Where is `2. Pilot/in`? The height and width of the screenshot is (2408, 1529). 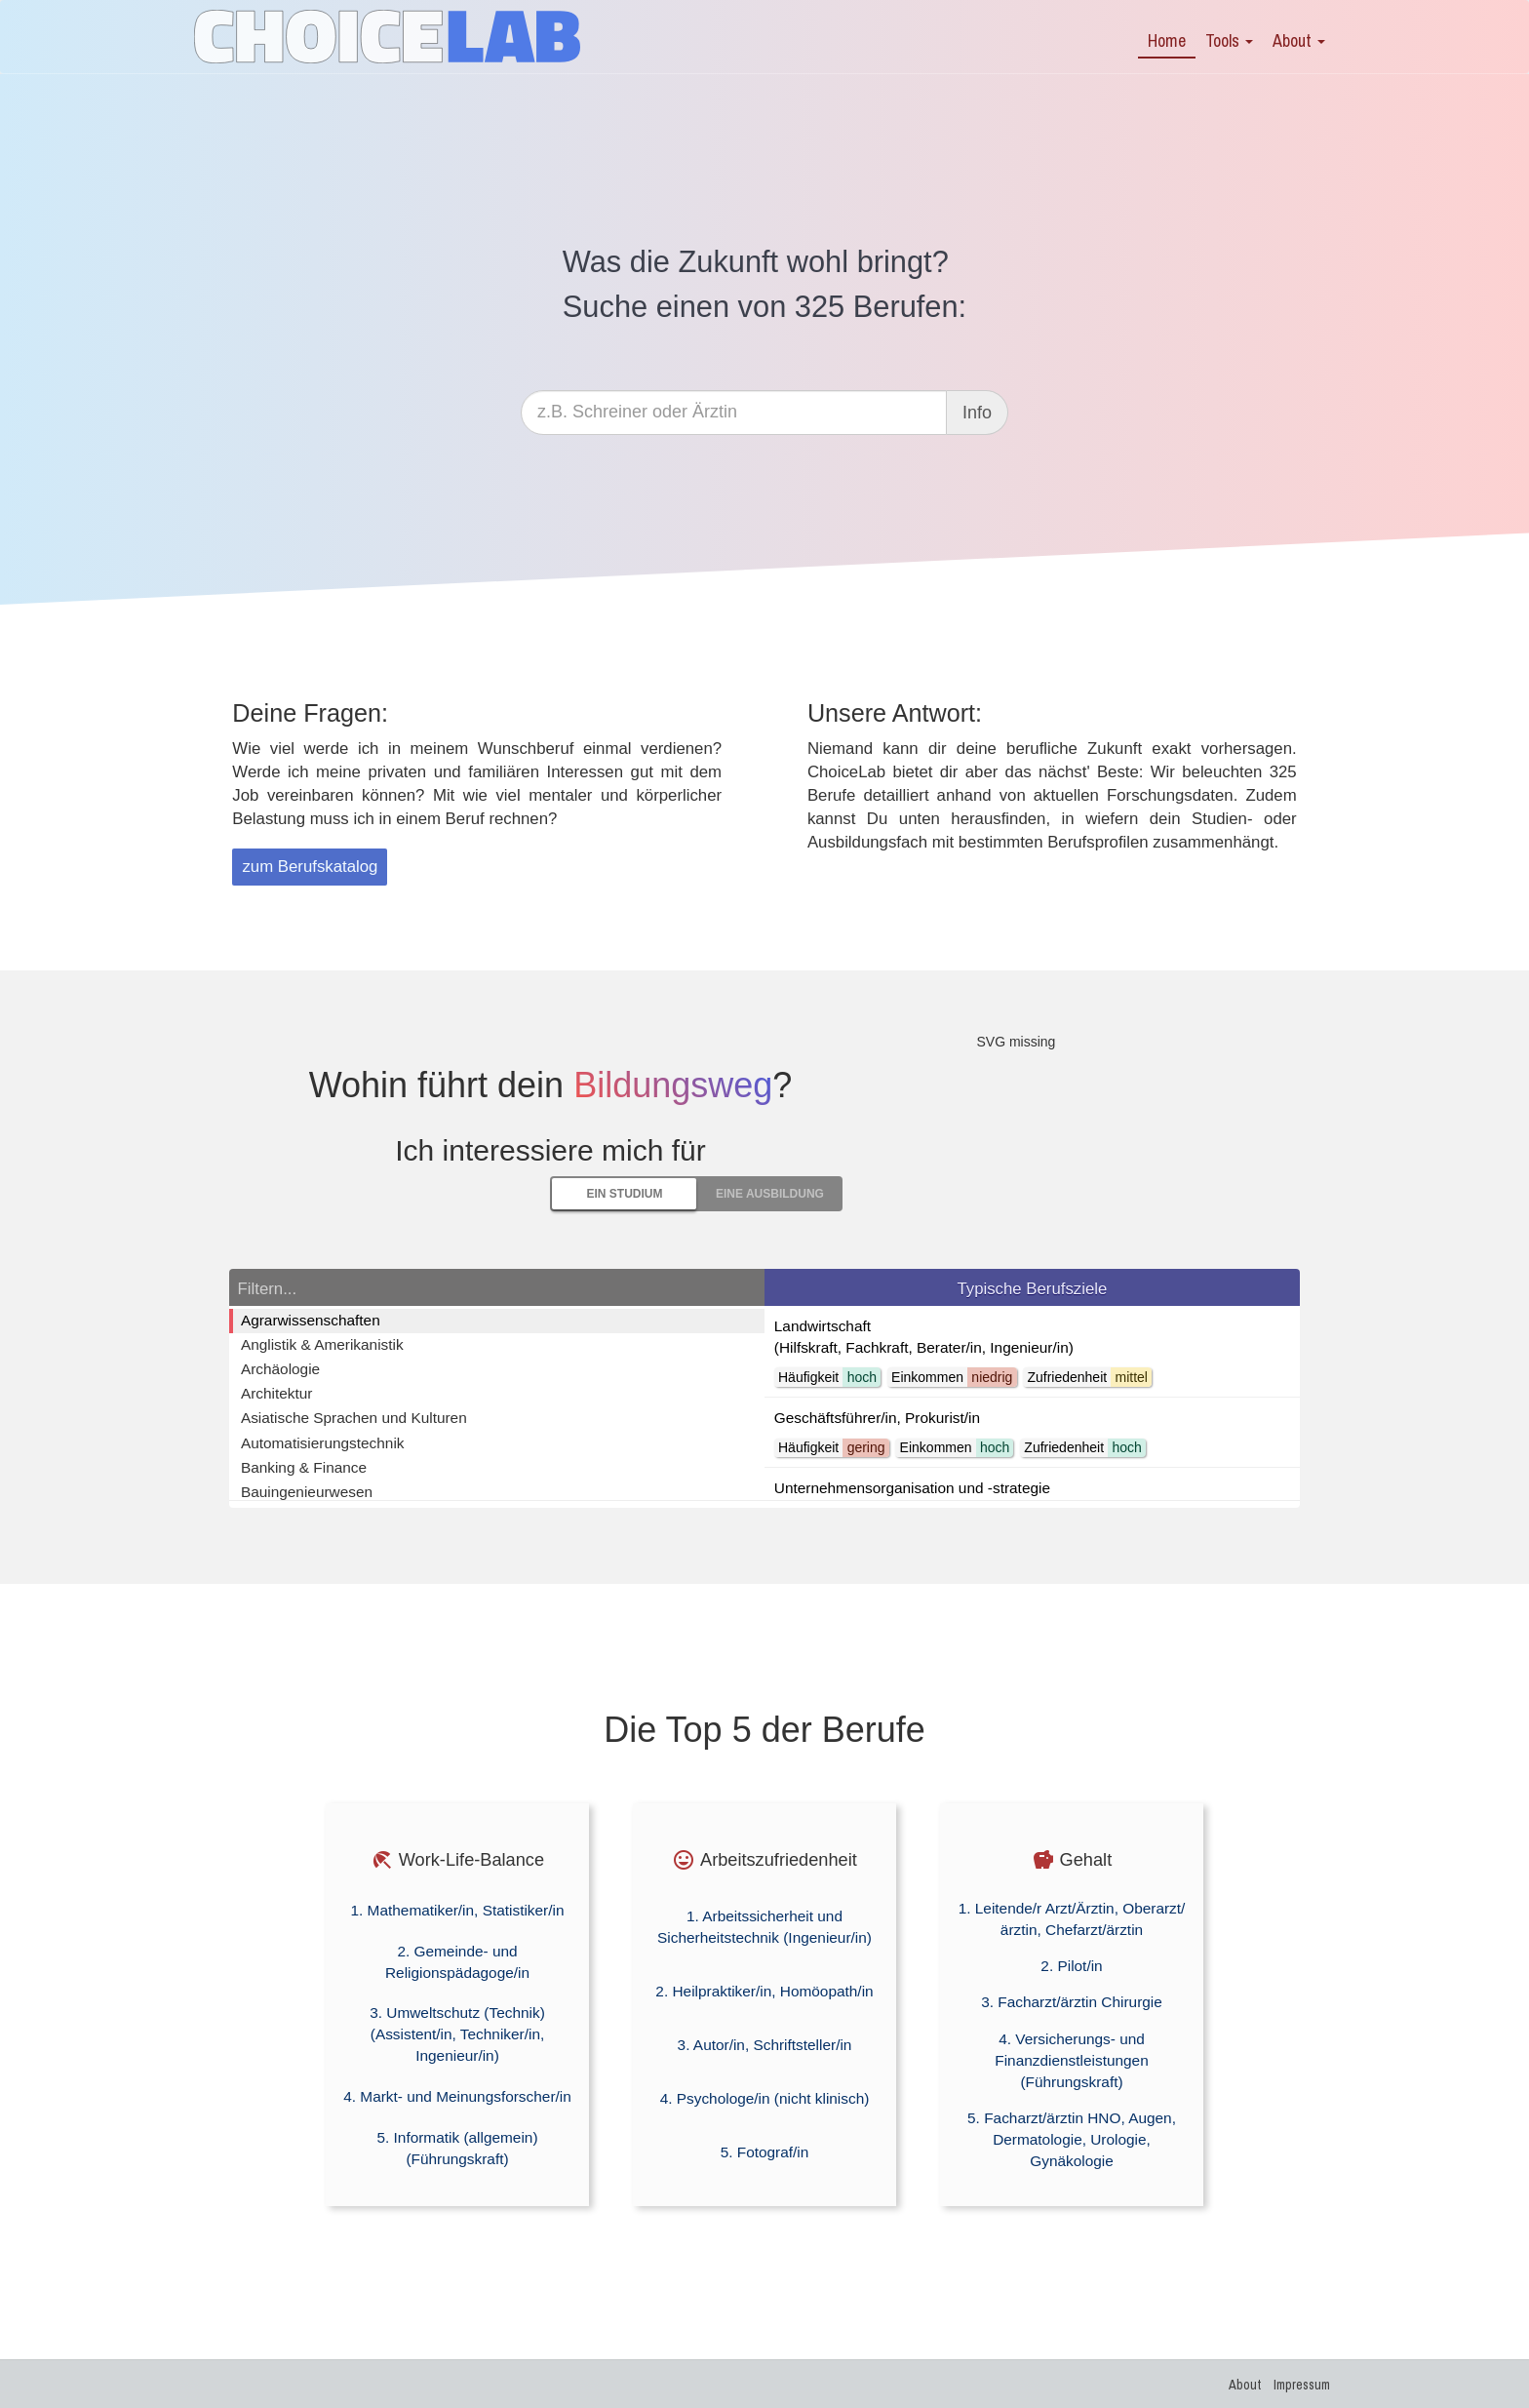
2. Pilot/in is located at coordinates (1071, 1965).